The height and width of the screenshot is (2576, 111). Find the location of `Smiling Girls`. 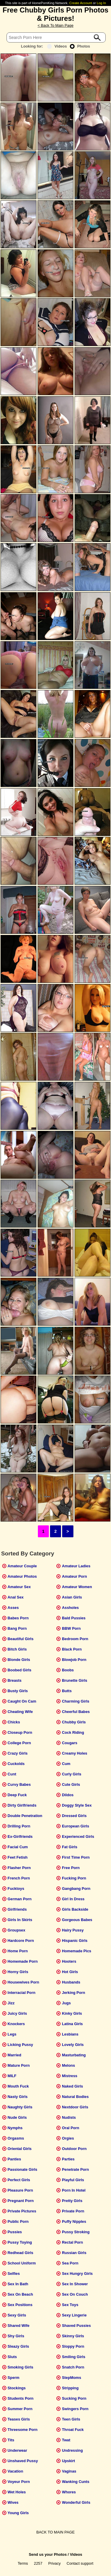

Smiling Girls is located at coordinates (73, 2357).